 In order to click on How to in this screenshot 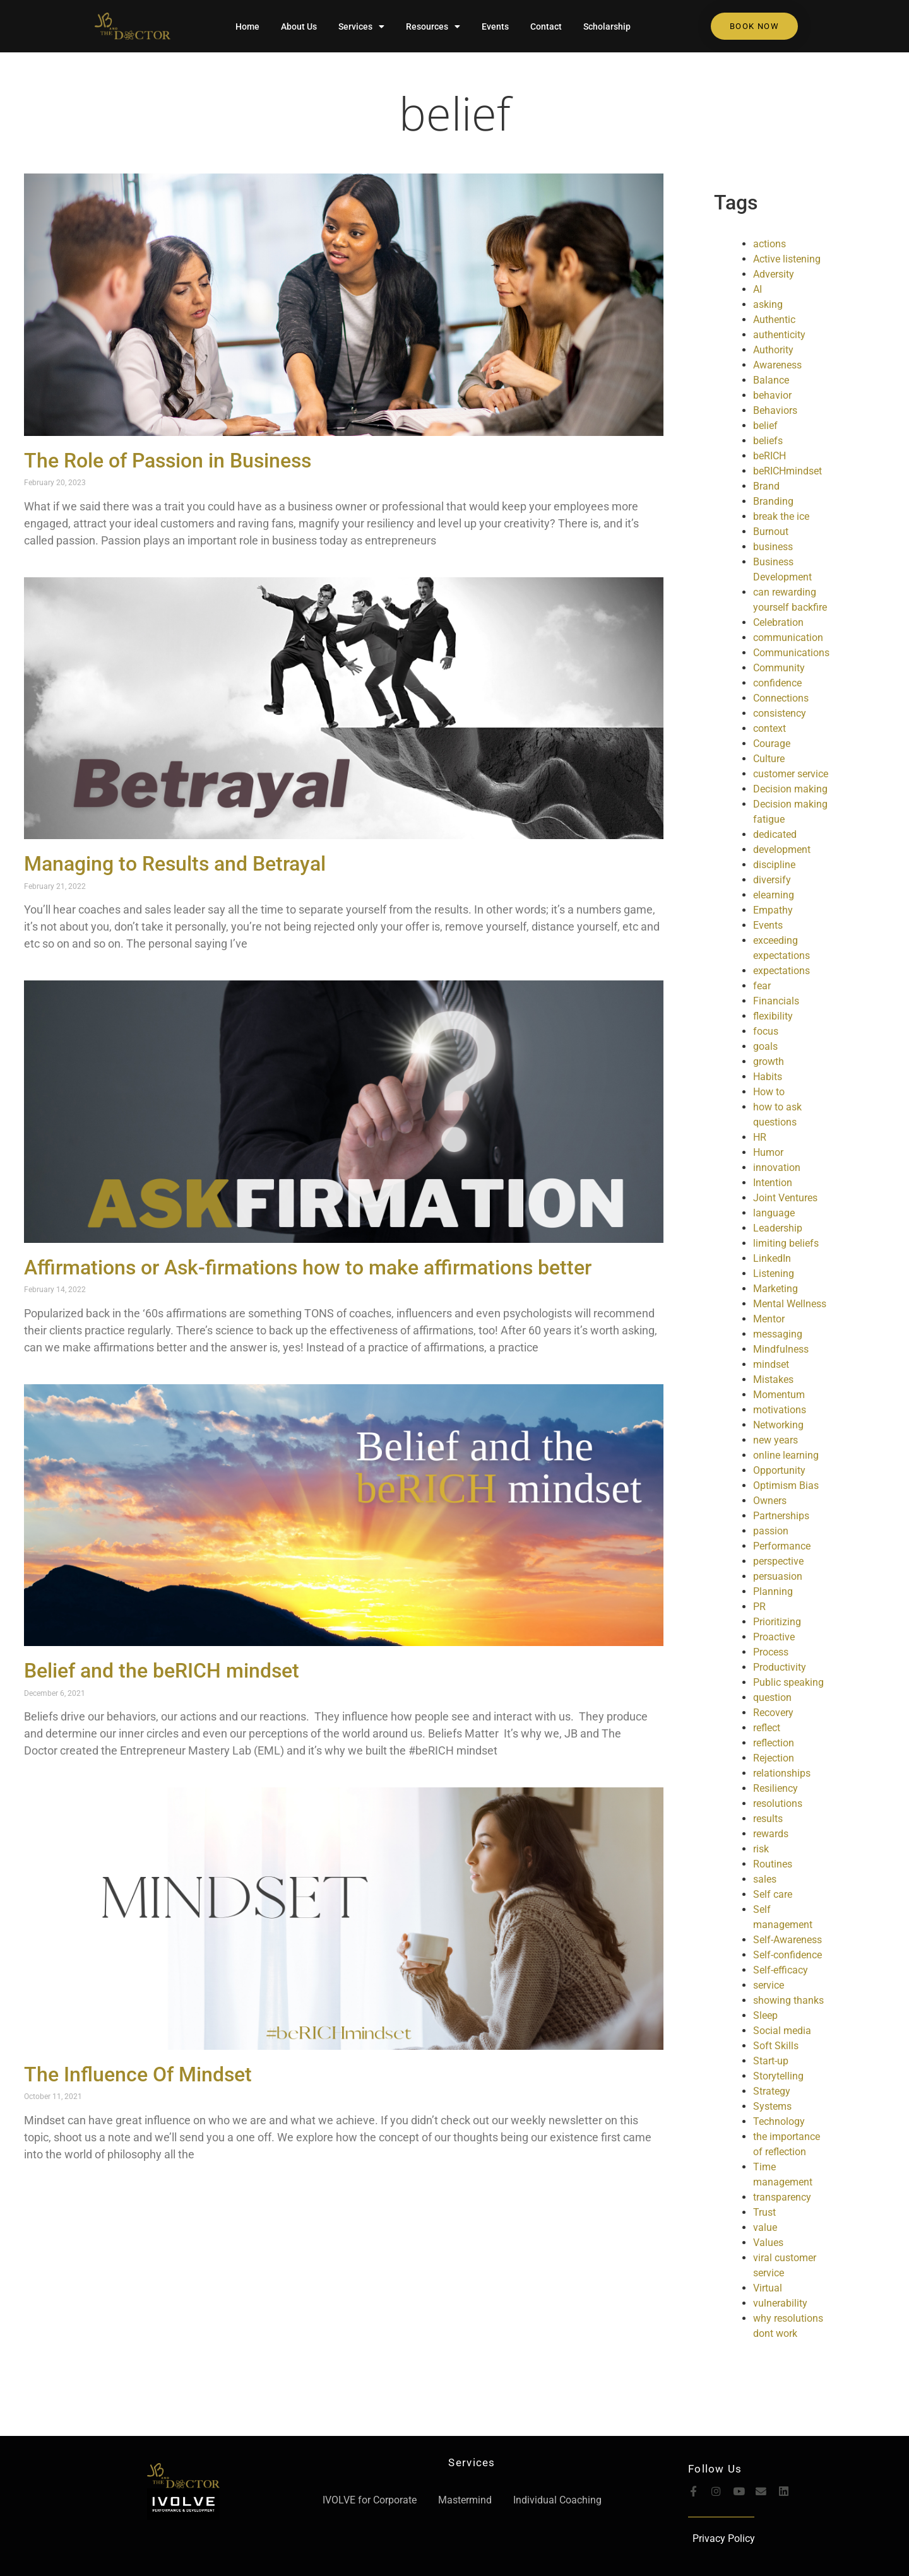, I will do `click(769, 1092)`.